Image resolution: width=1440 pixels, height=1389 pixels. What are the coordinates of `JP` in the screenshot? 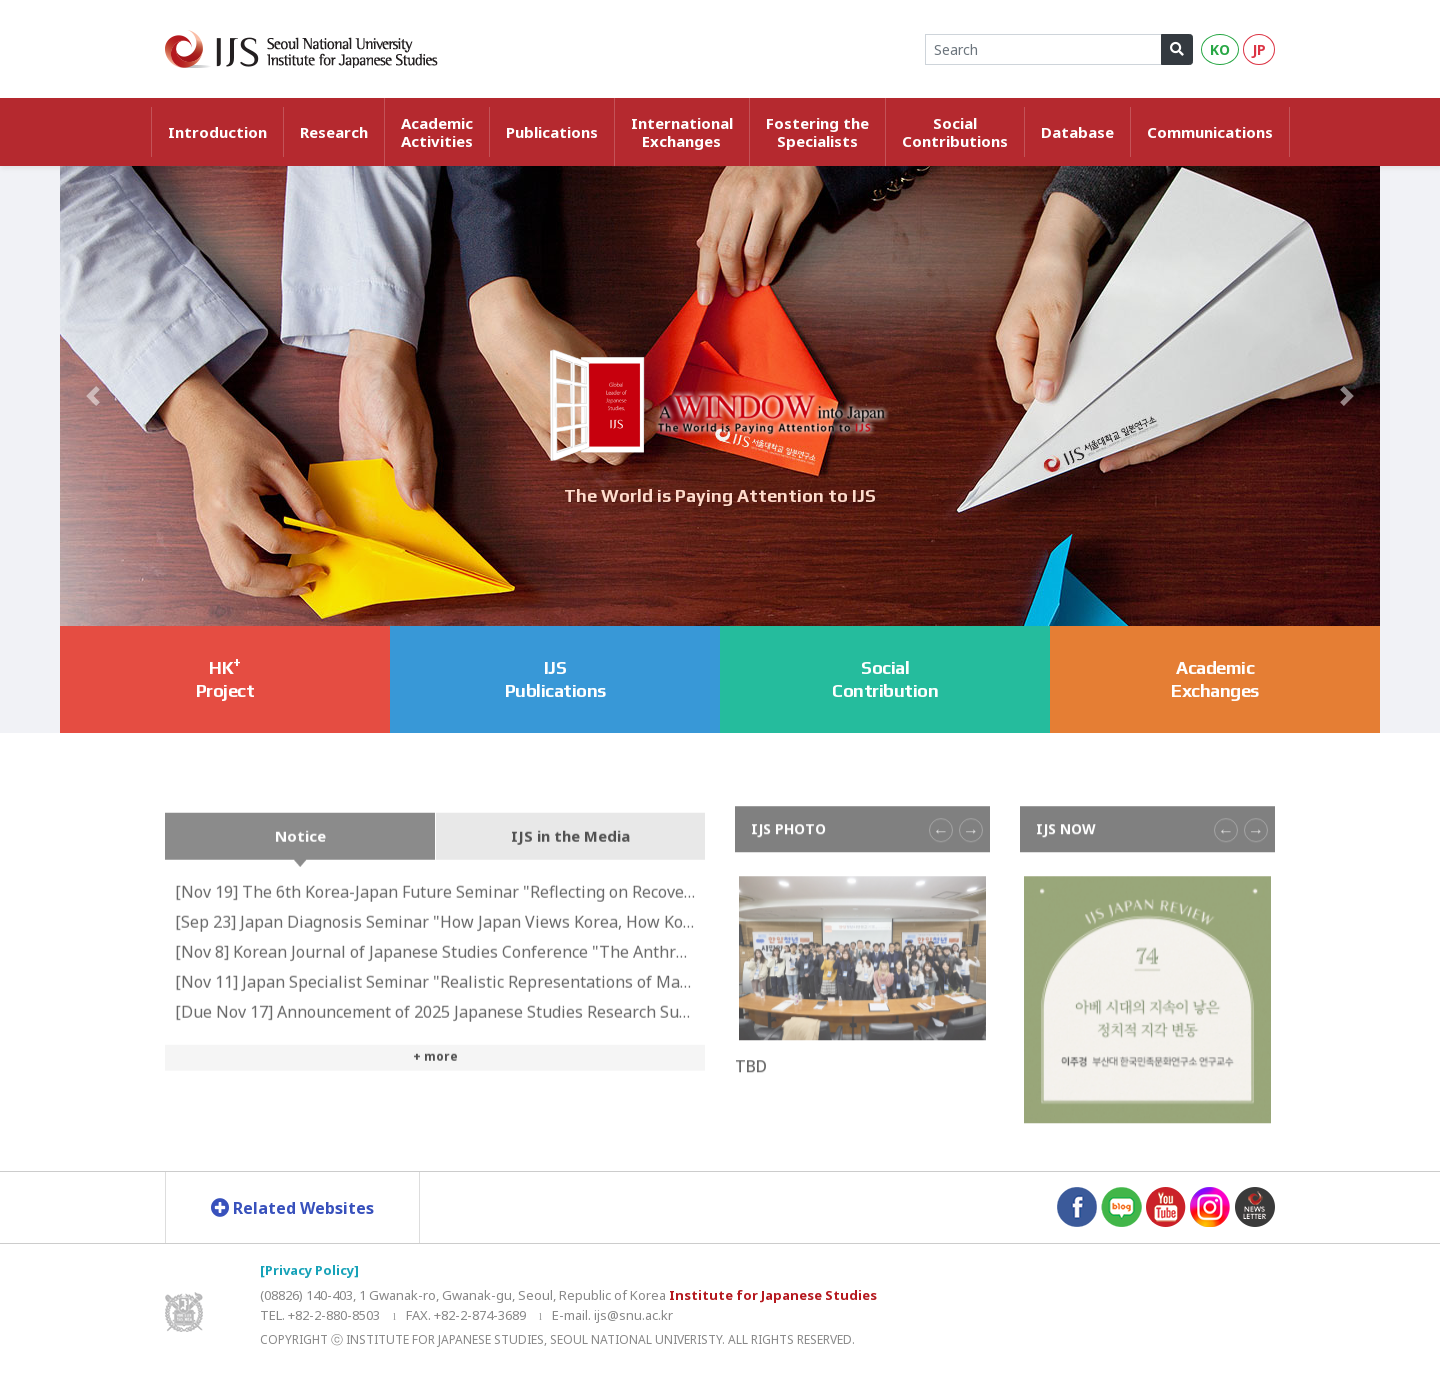 It's located at (1259, 49).